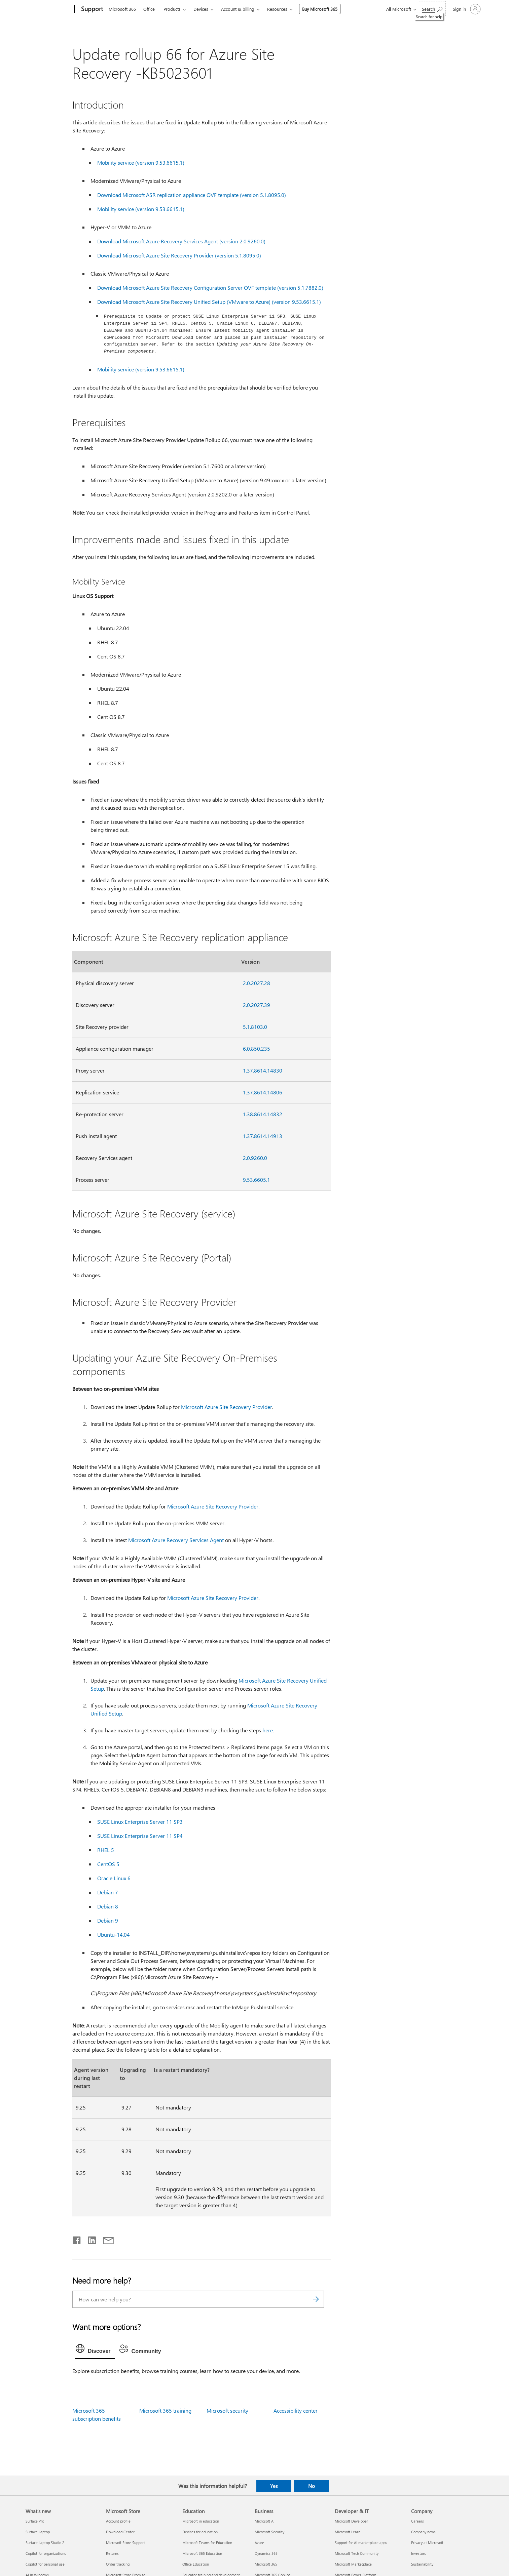 The height and width of the screenshot is (2576, 509). Describe the element at coordinates (418, 2552) in the screenshot. I see `Investors [Investors Company]` at that location.